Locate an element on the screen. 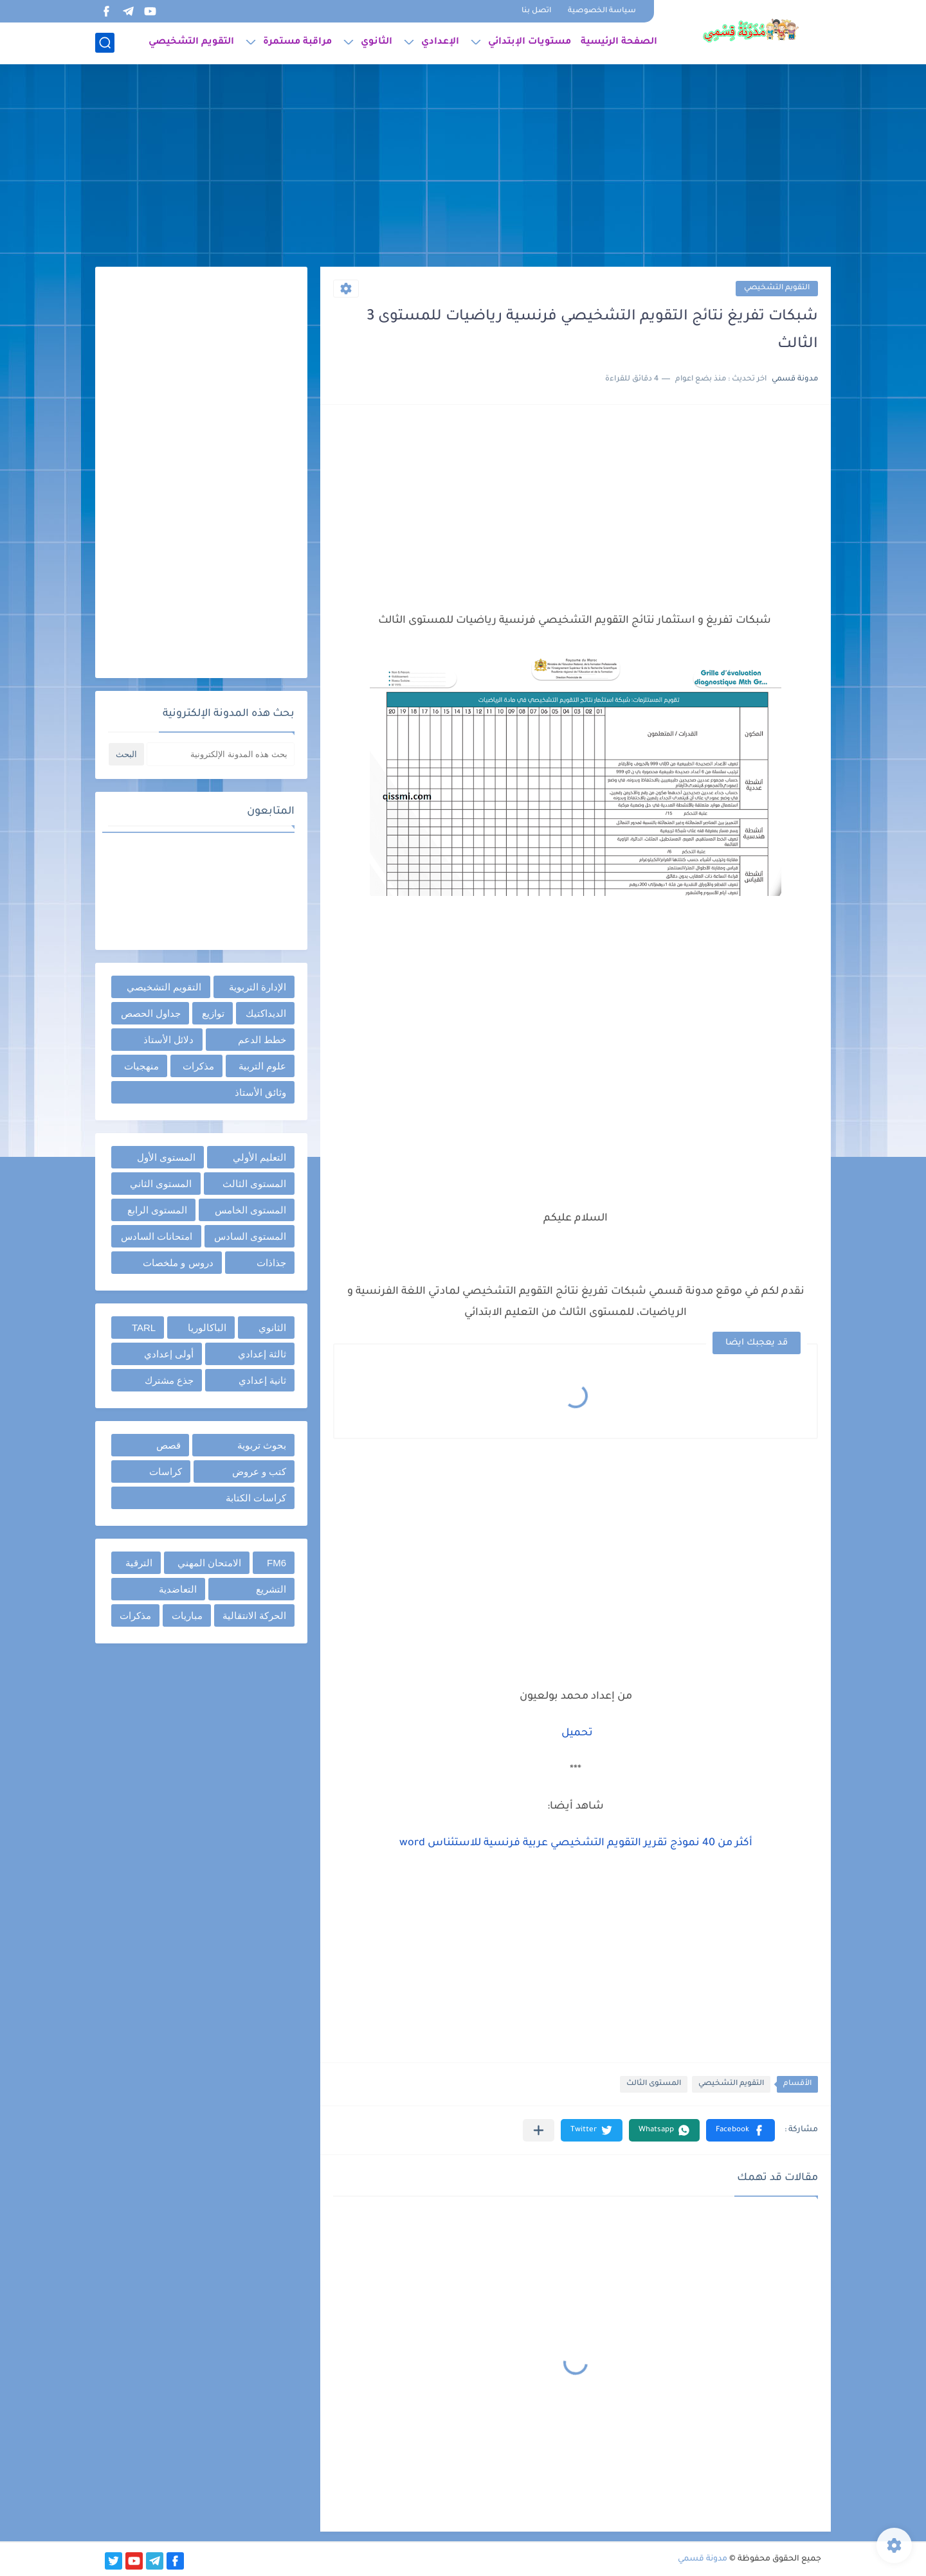 This screenshot has height=2576, width=926. مراقبة مستمرة is located at coordinates (297, 42).